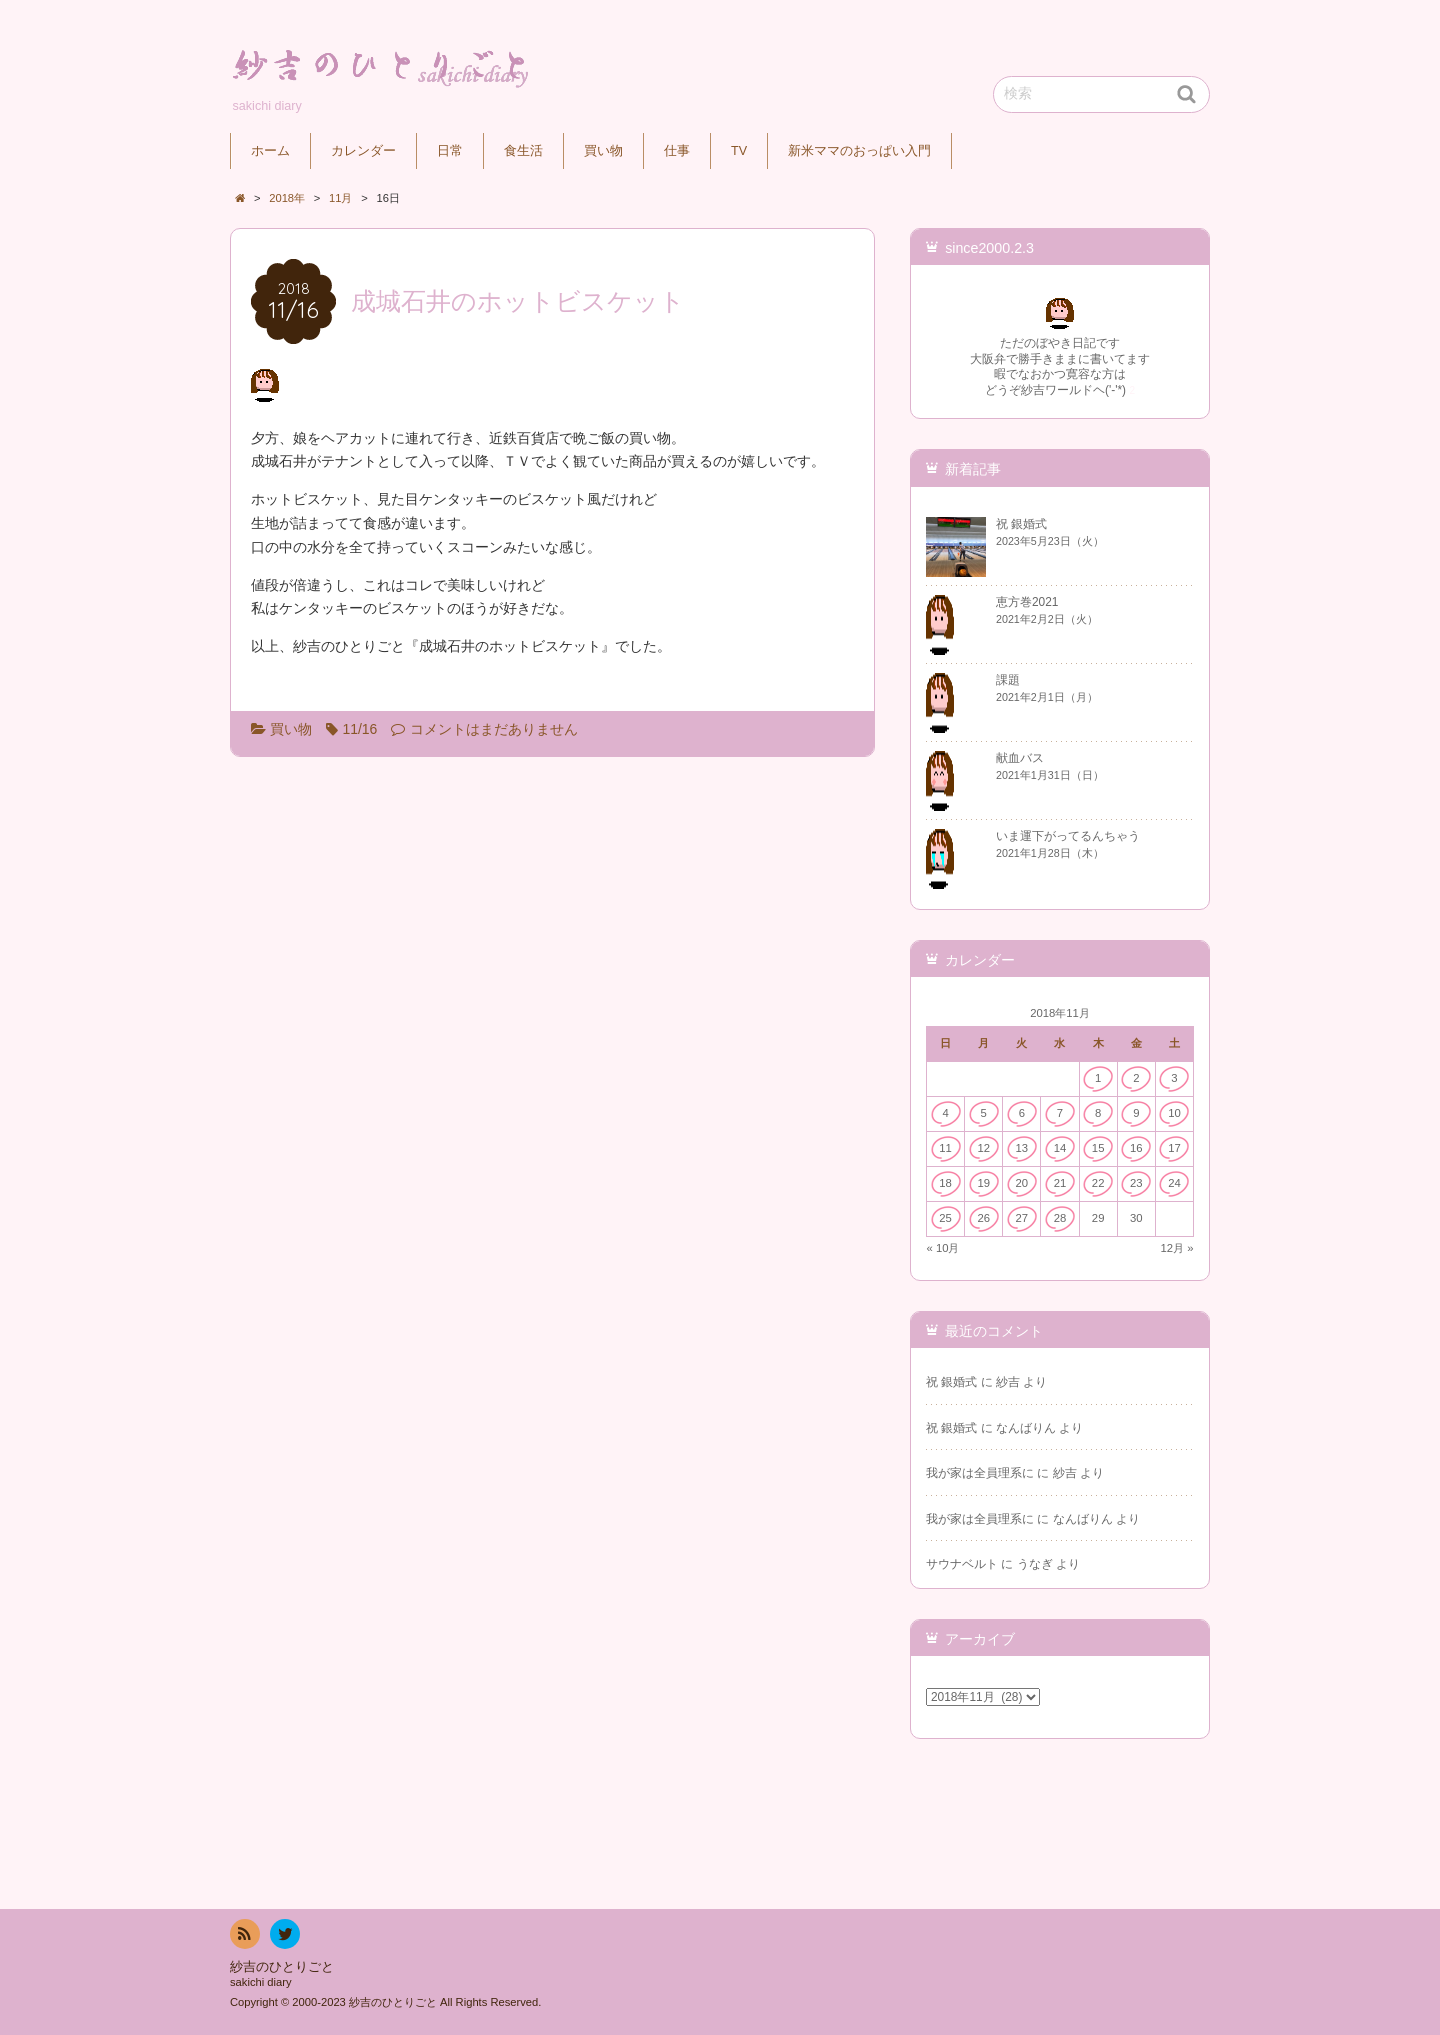 Image resolution: width=1440 pixels, height=2035 pixels. What do you see at coordinates (1098, 1078) in the screenshot?
I see `1 [2018年11月1日 に投稿を公開]` at bounding box center [1098, 1078].